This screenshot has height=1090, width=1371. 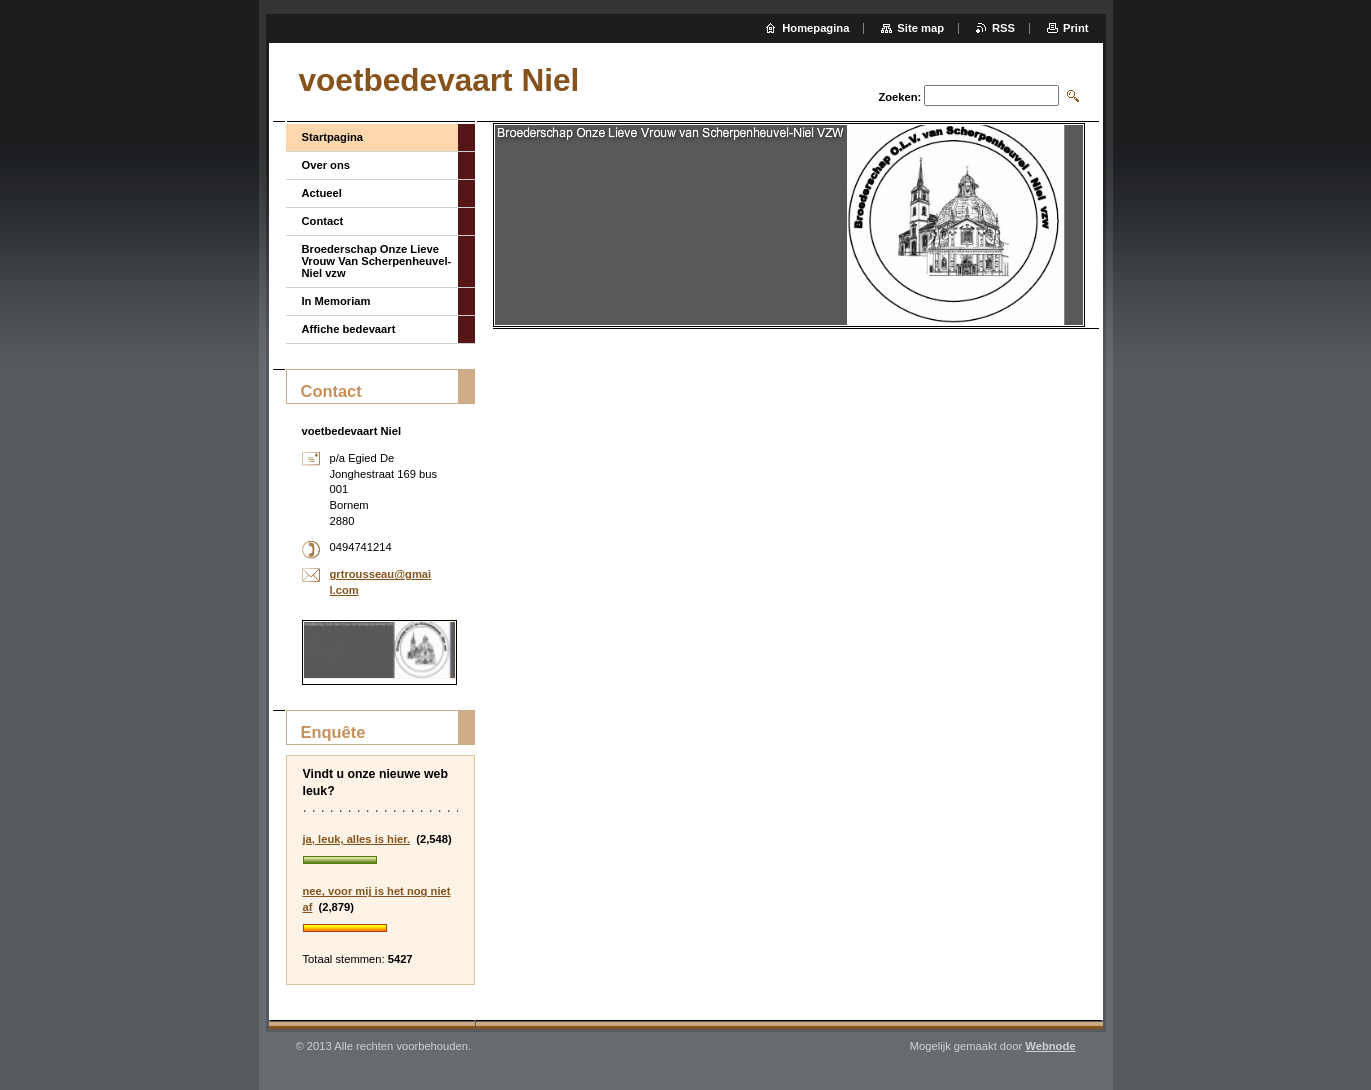 What do you see at coordinates (349, 329) in the screenshot?
I see `Affiche bedevaart` at bounding box center [349, 329].